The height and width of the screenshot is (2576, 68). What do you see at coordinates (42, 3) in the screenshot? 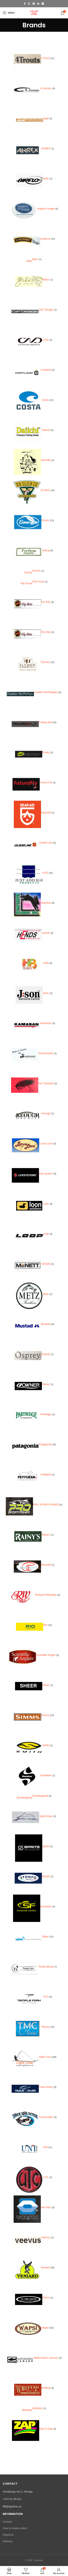
I see `[Telegram social link]` at bounding box center [42, 3].